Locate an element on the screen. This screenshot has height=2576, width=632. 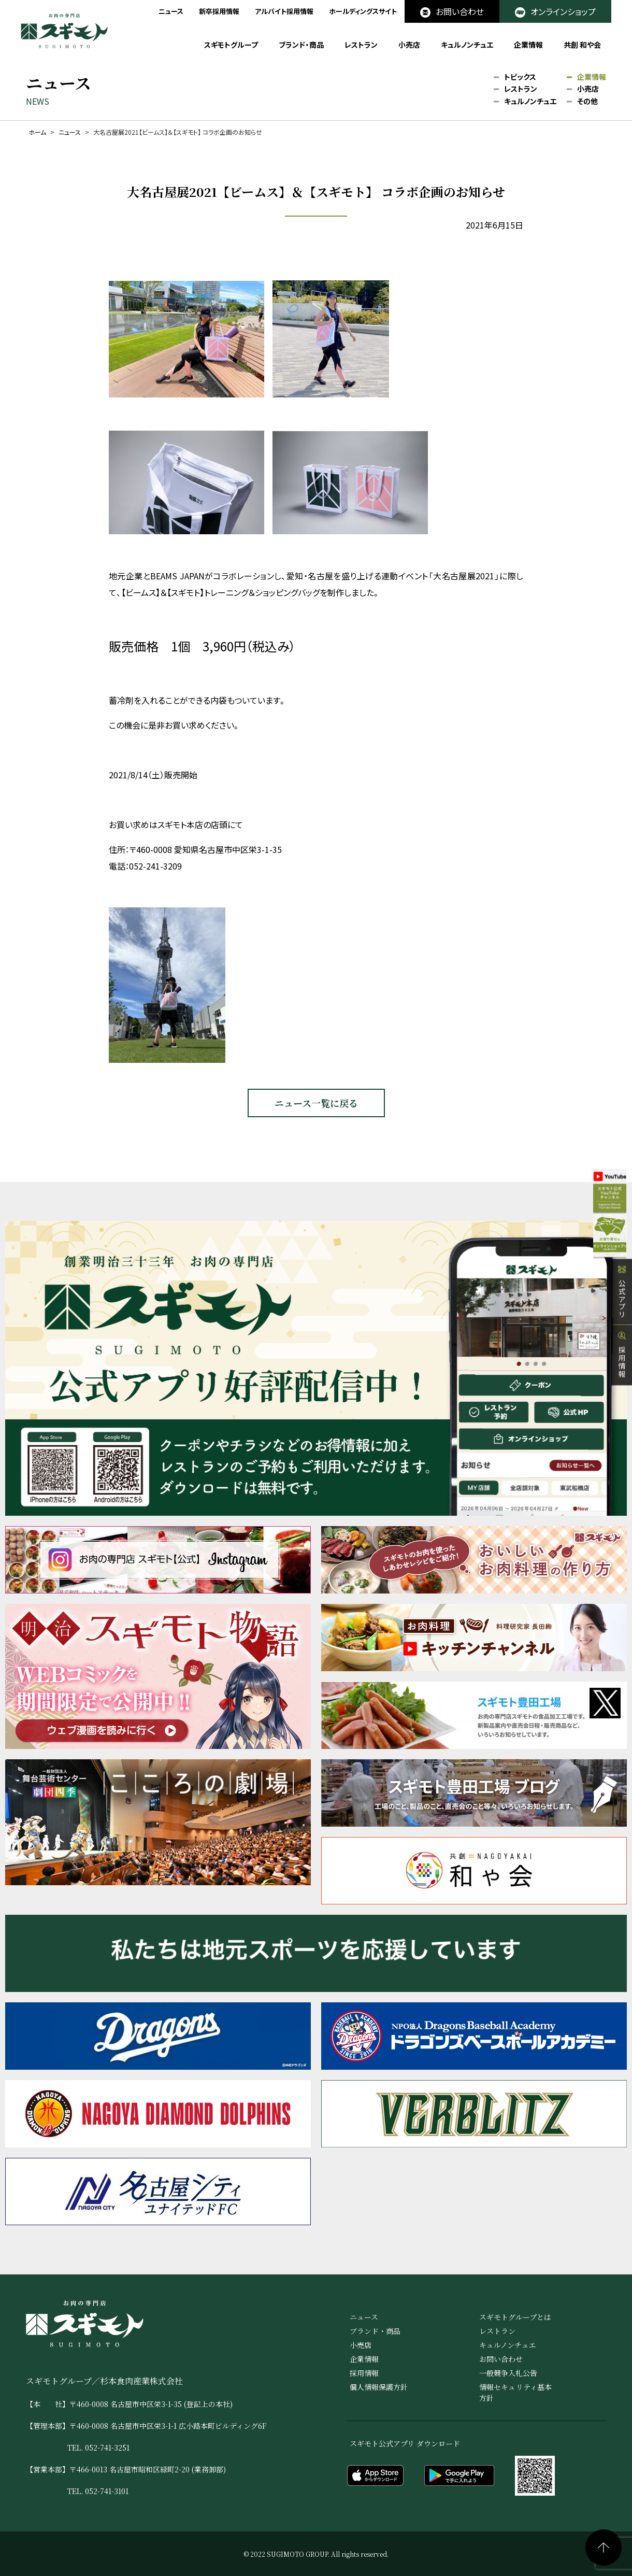
ホーム is located at coordinates (37, 131).